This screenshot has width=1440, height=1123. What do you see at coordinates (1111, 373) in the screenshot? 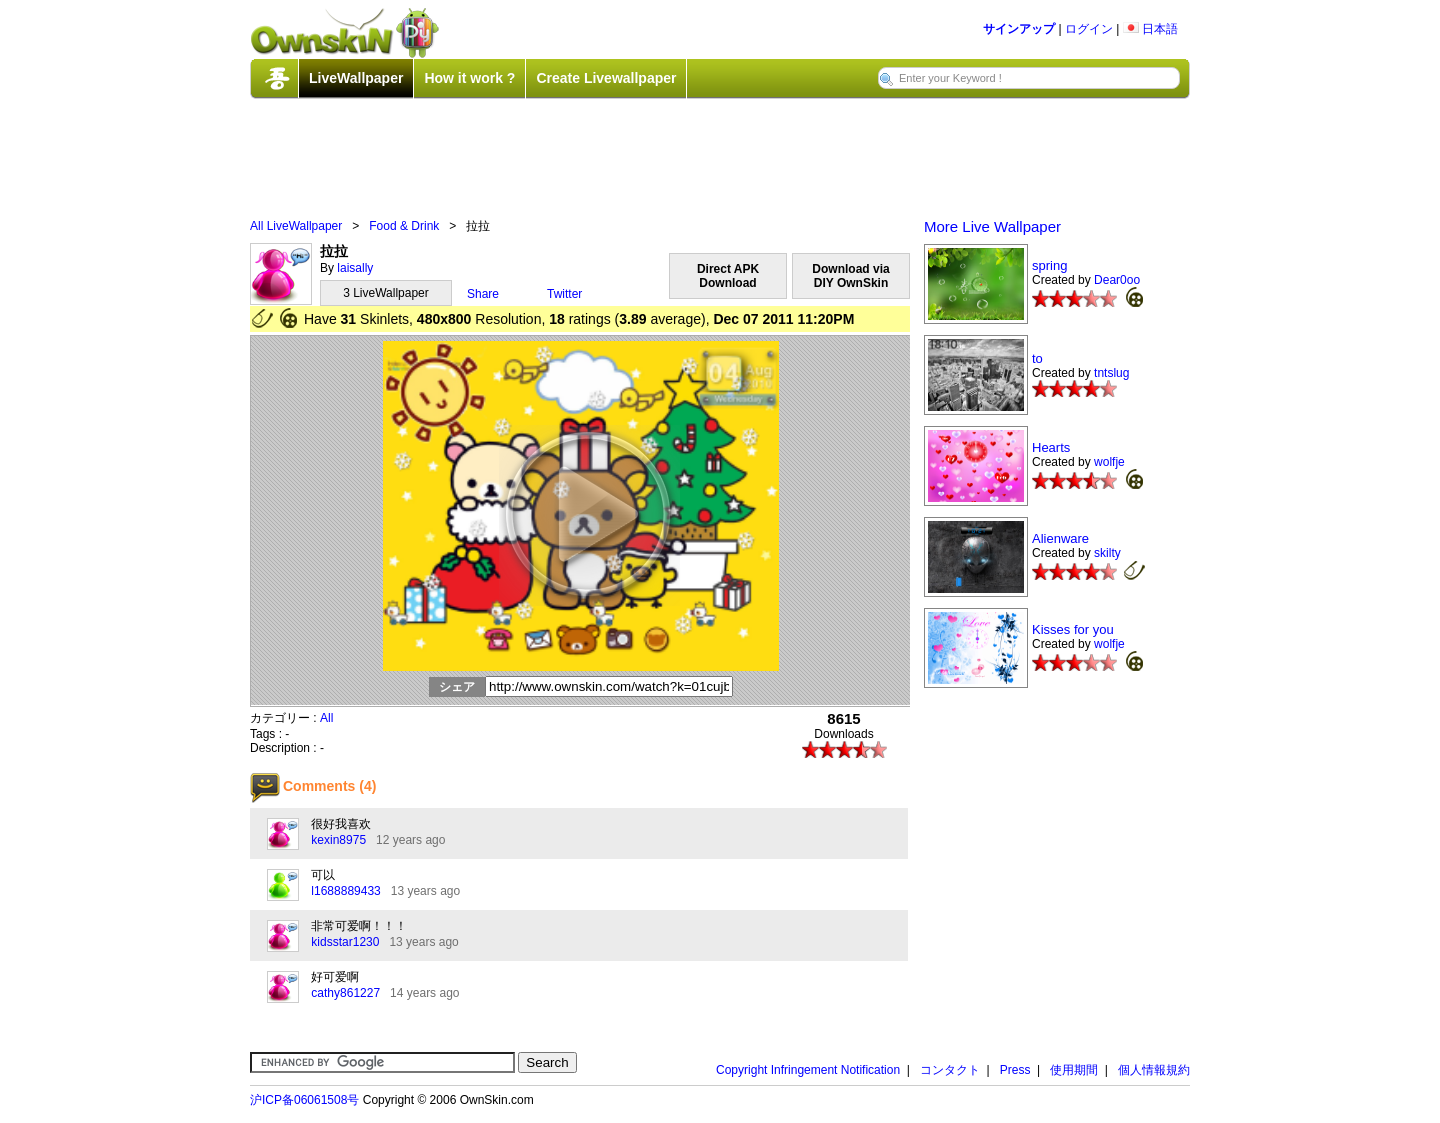
I see `tntslug` at bounding box center [1111, 373].